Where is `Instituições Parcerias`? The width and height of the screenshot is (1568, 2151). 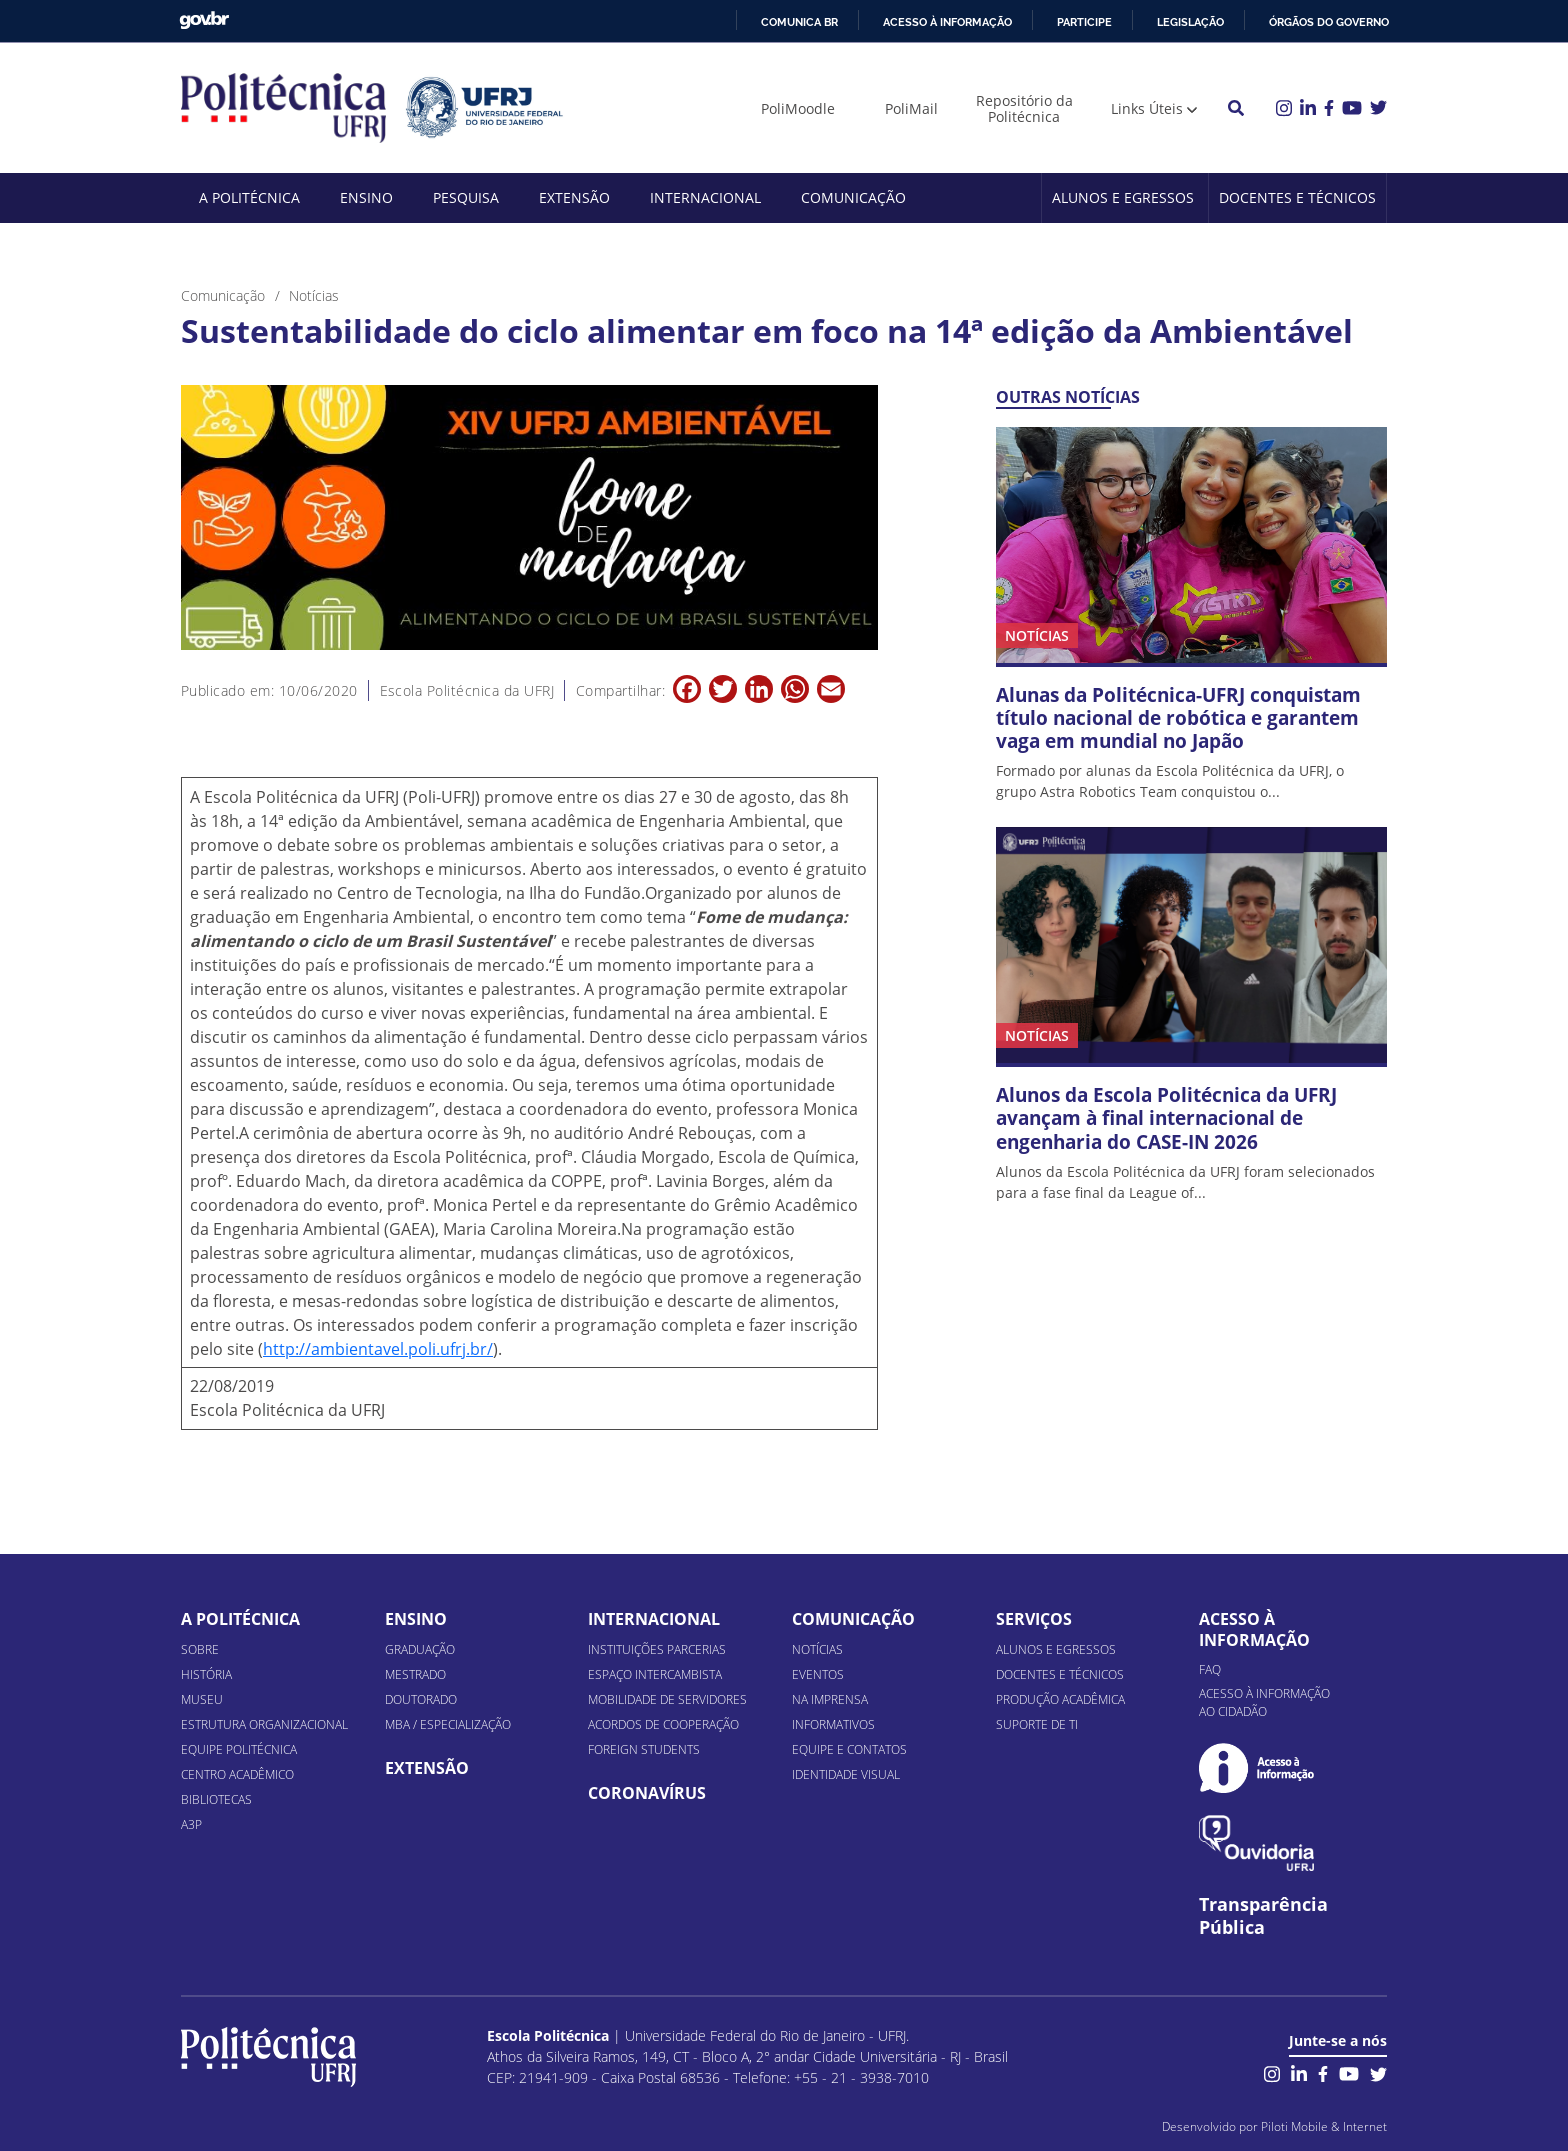 Instituições Parcerias is located at coordinates (657, 1649).